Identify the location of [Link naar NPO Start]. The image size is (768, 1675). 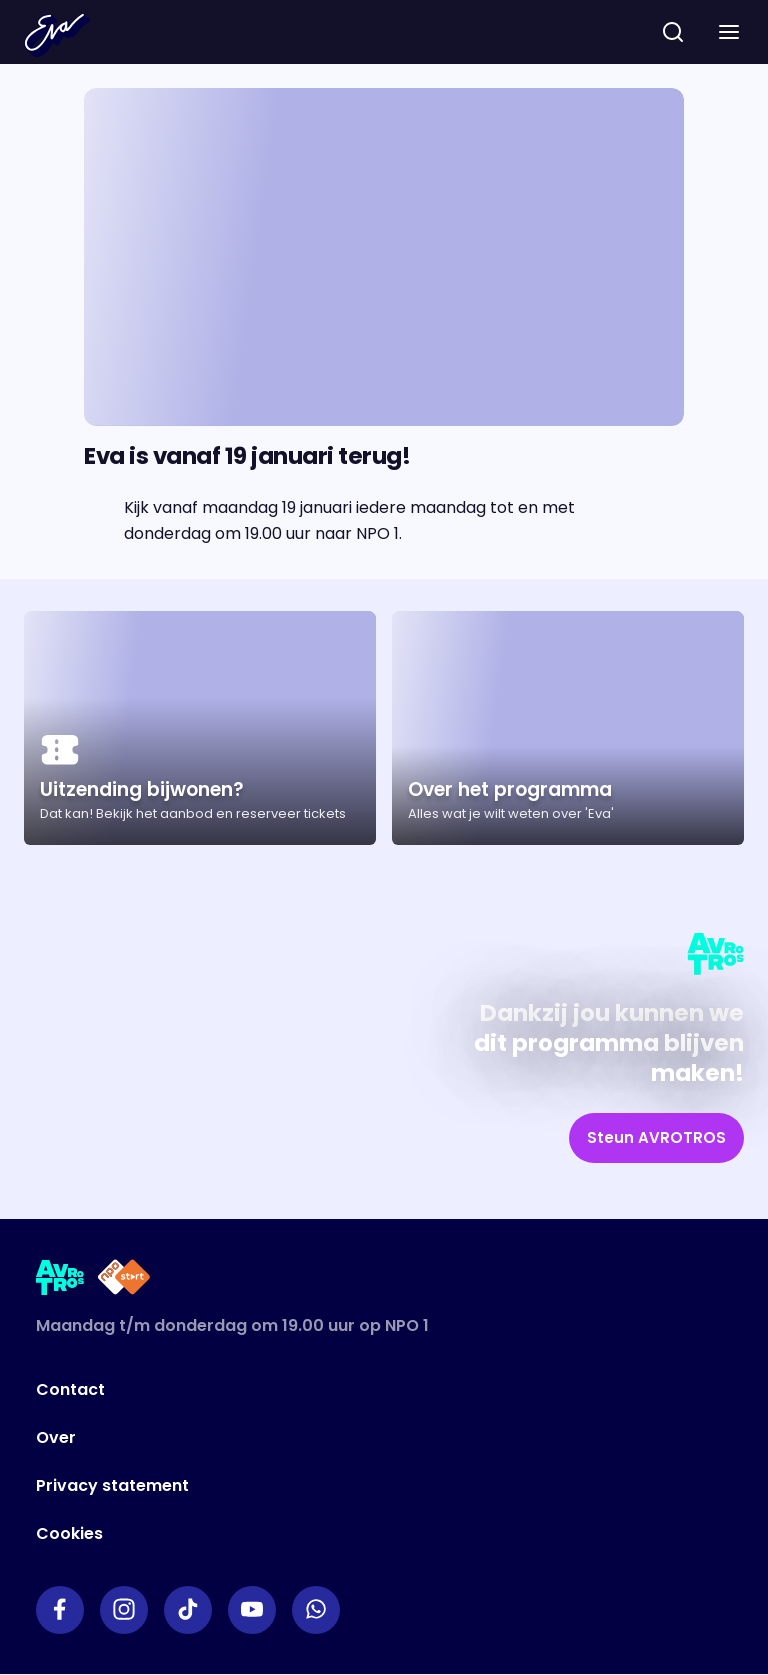
(124, 1280).